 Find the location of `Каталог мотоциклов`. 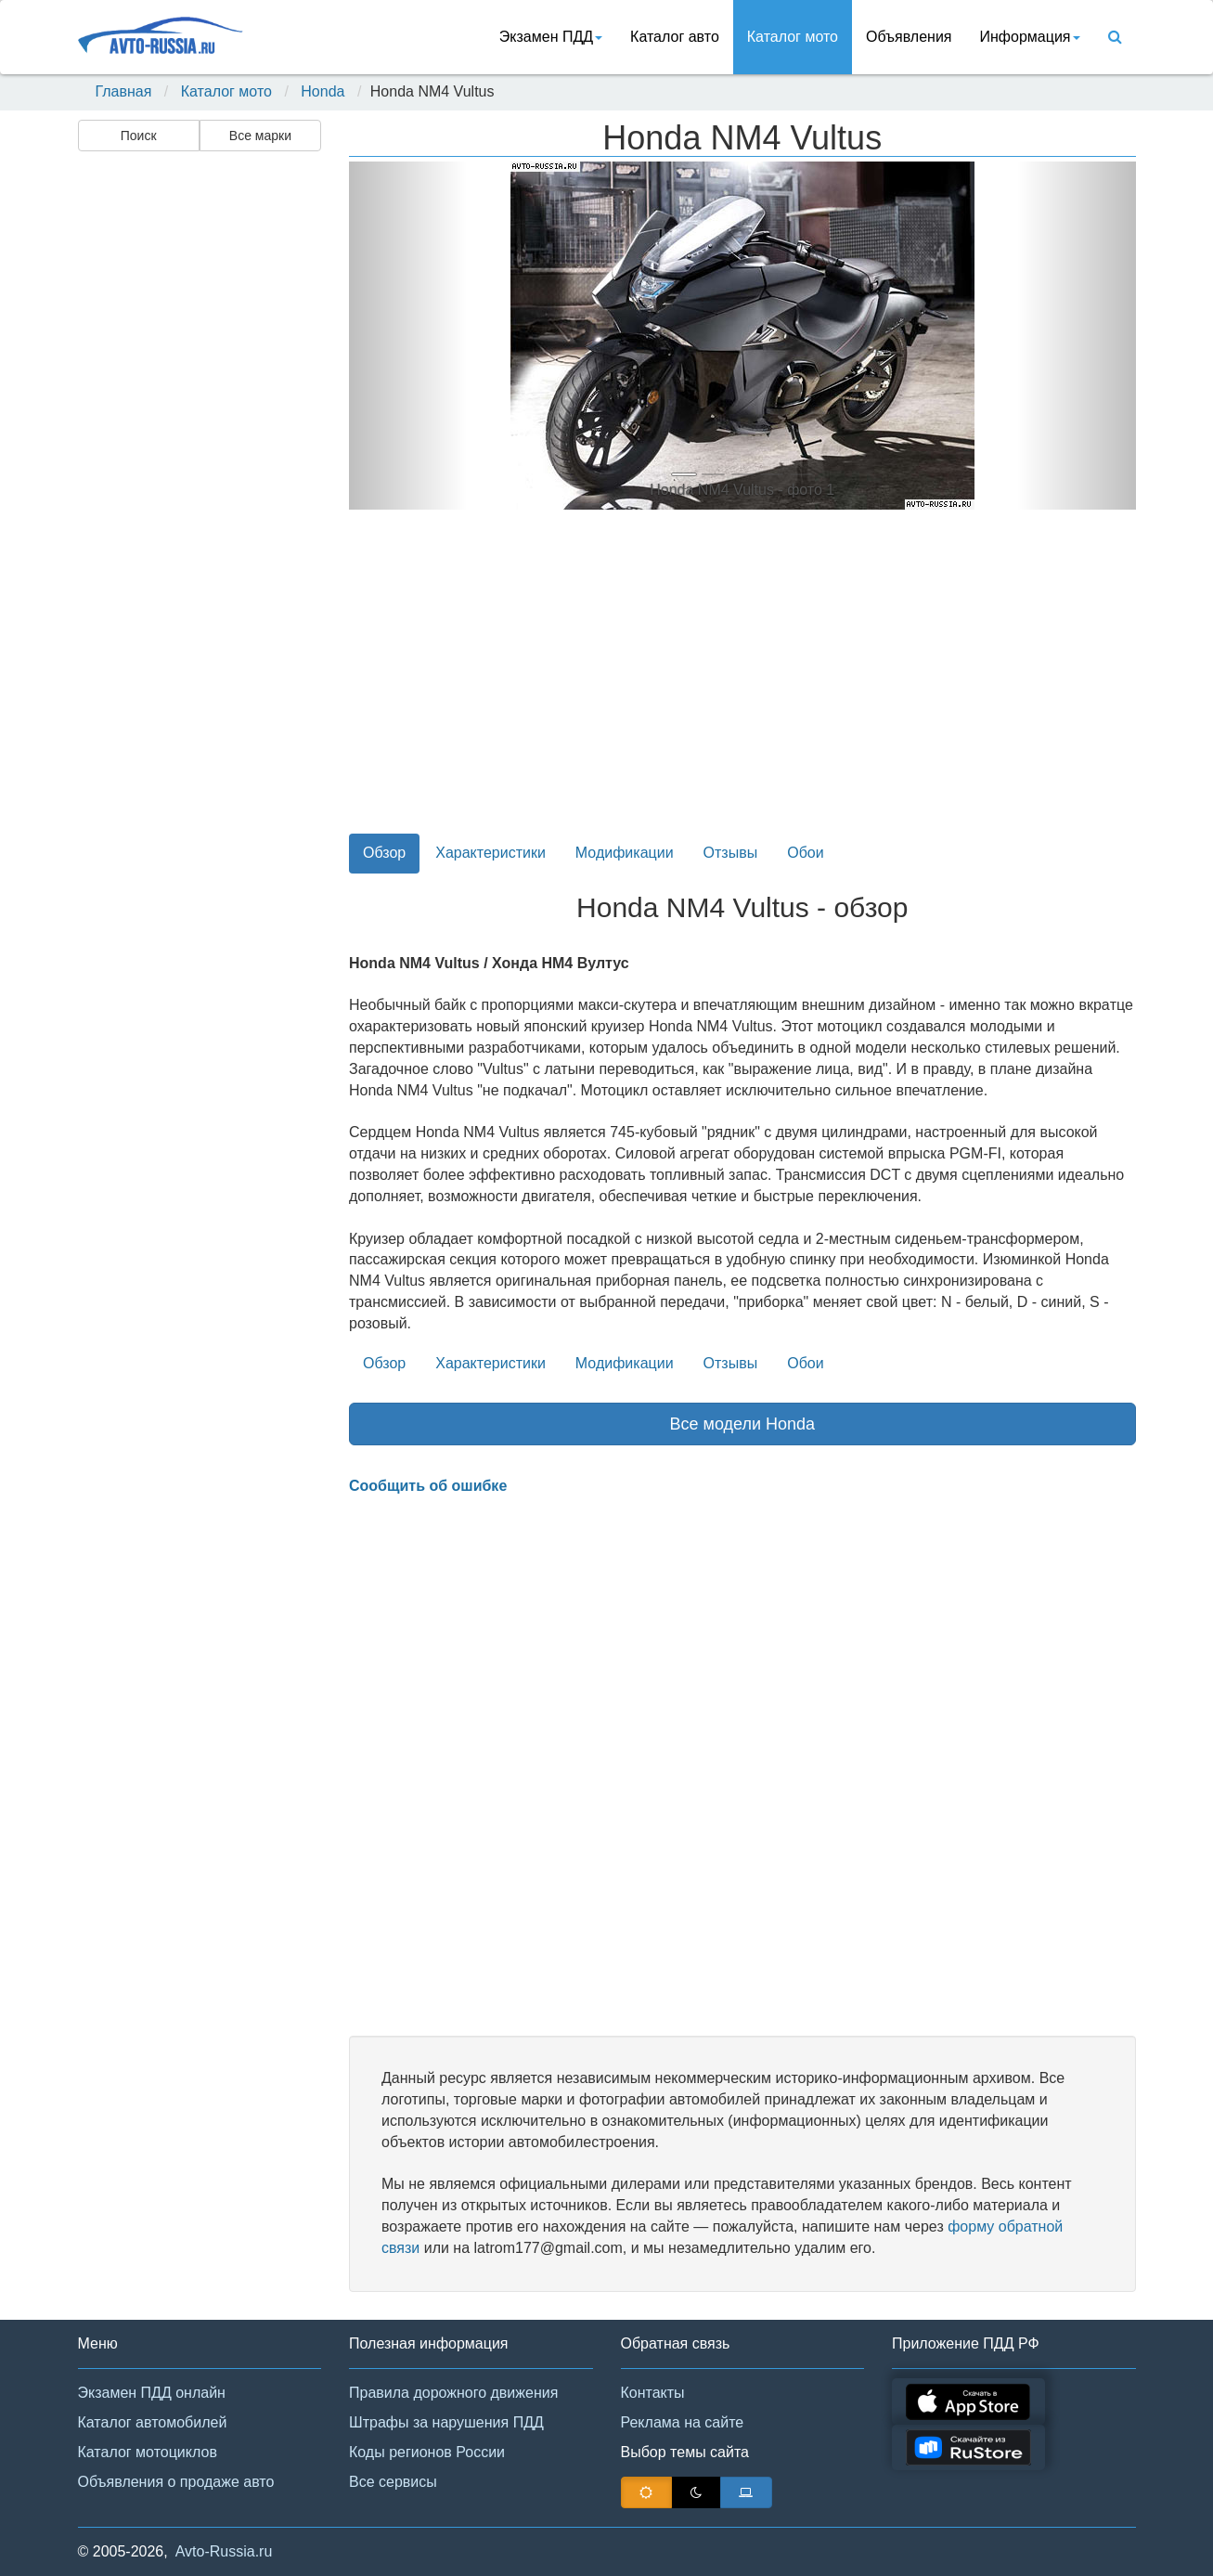

Каталог мотоциклов is located at coordinates (147, 2452).